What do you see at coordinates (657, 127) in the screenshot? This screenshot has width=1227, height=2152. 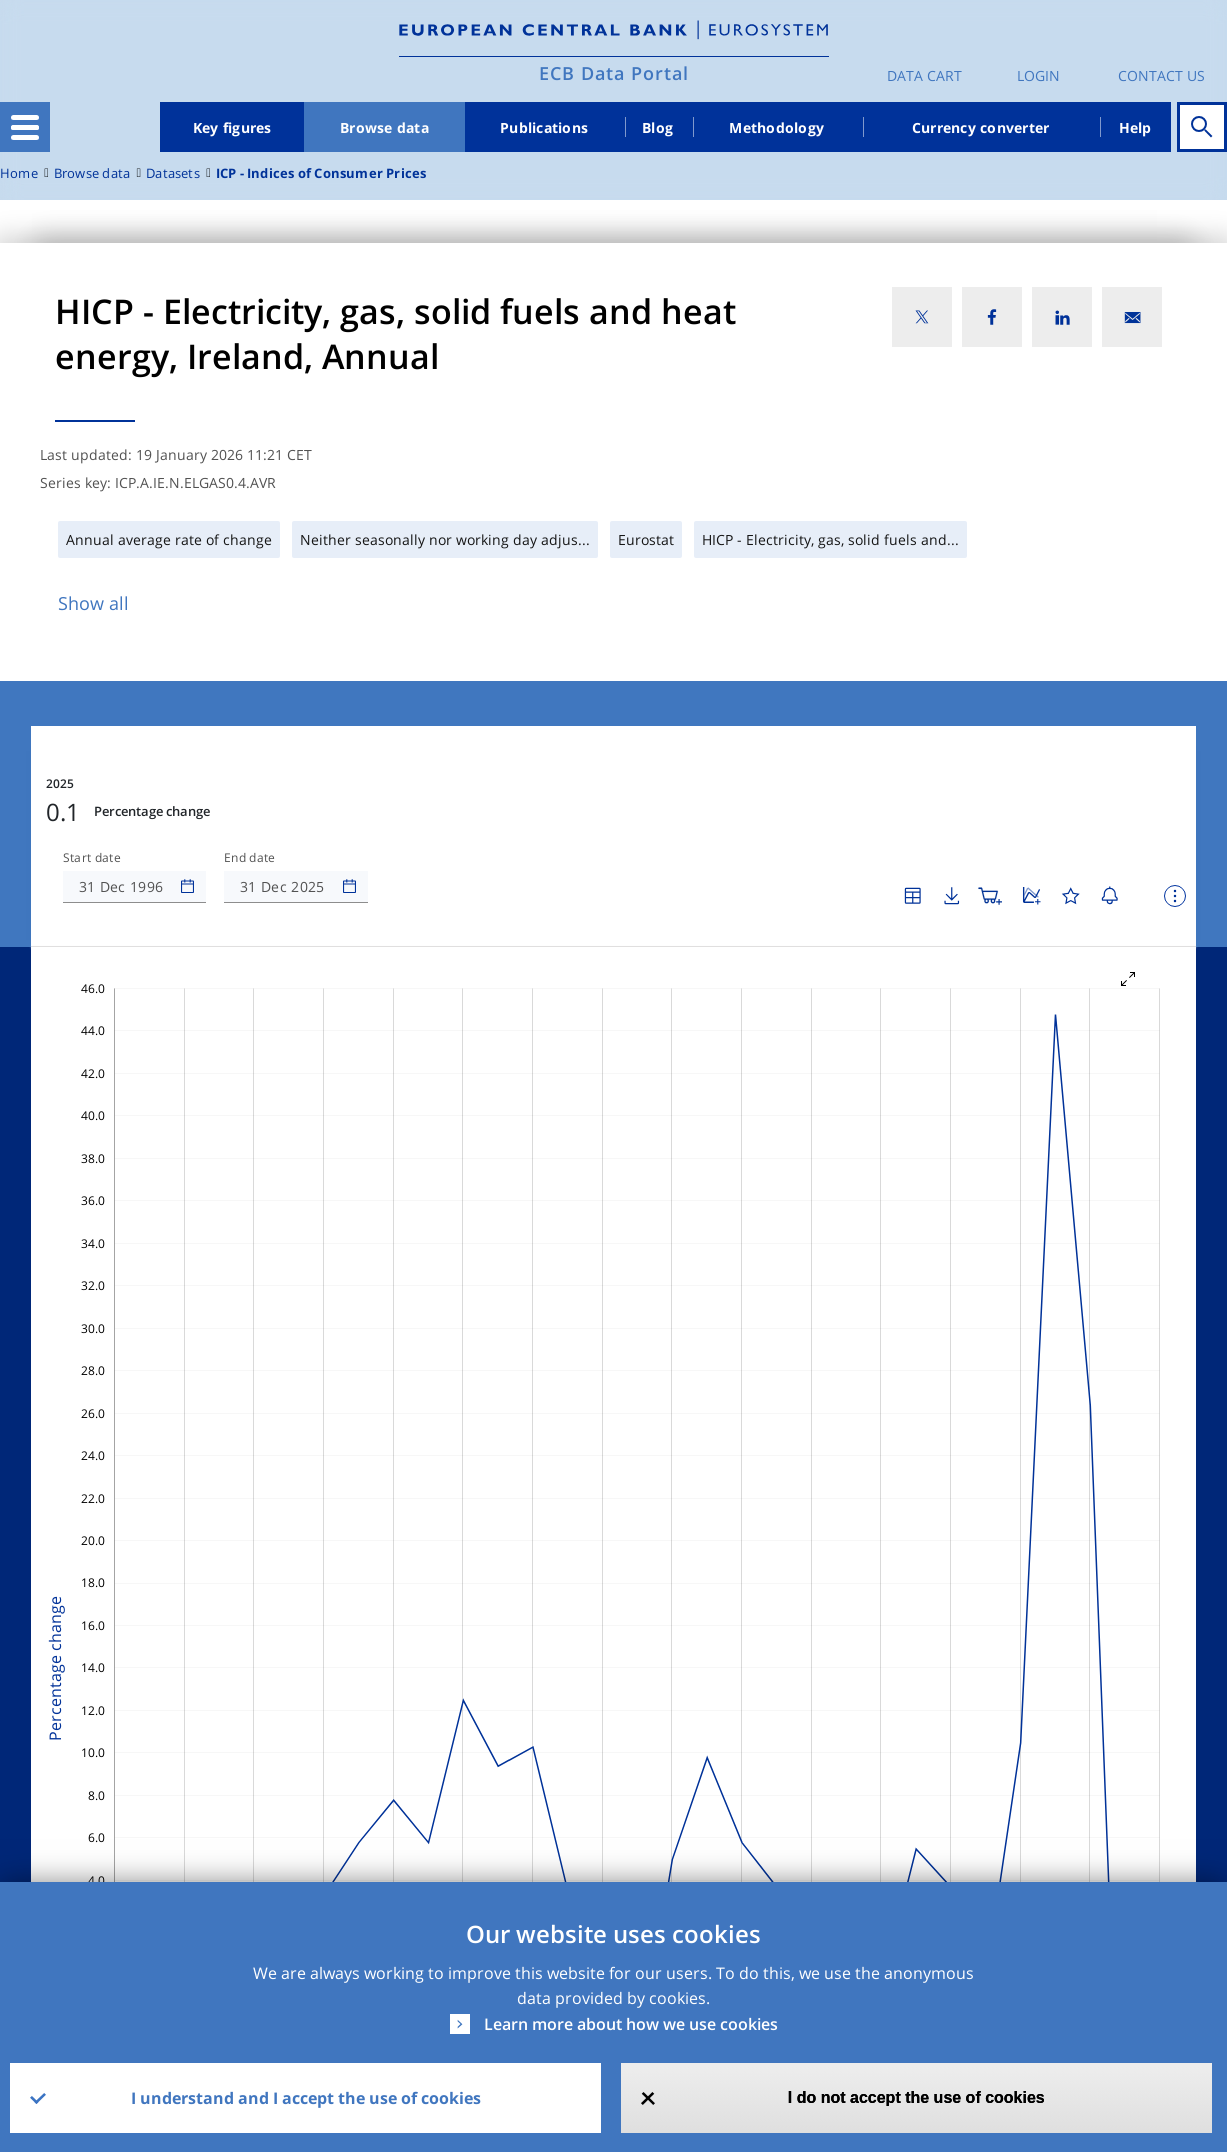 I see `Blog` at bounding box center [657, 127].